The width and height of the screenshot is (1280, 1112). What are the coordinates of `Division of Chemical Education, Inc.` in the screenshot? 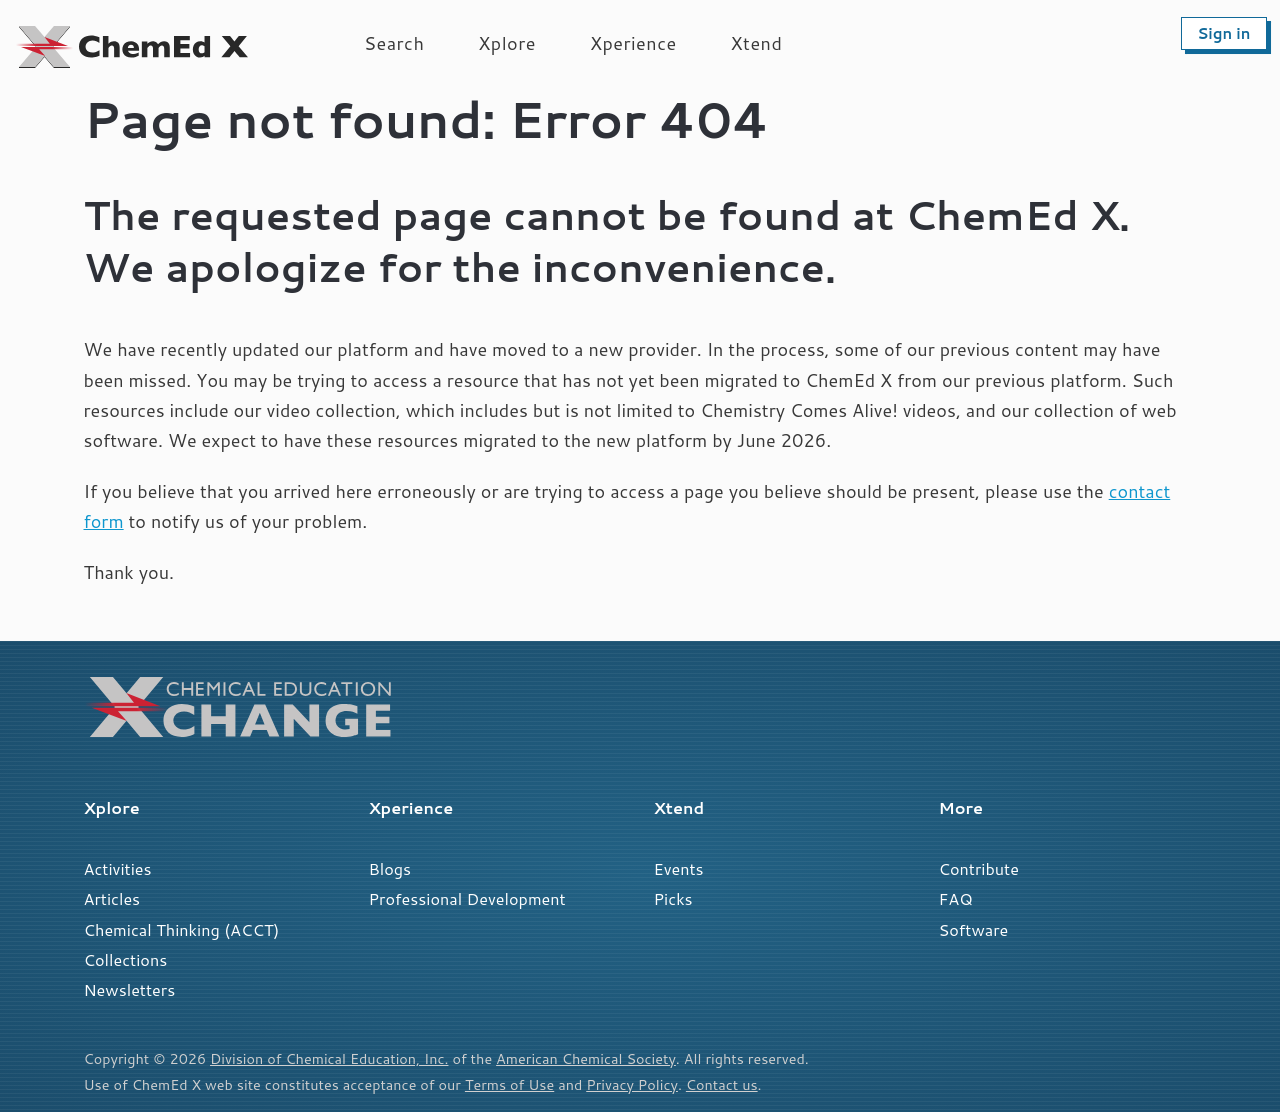 It's located at (329, 1058).